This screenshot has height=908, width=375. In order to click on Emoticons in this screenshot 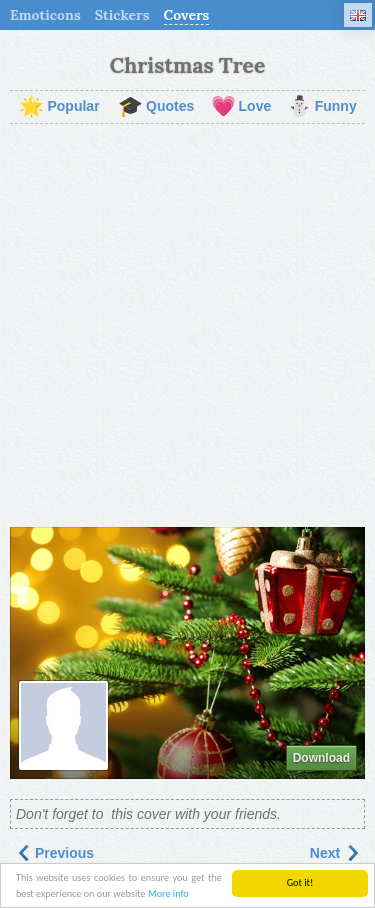, I will do `click(45, 15)`.